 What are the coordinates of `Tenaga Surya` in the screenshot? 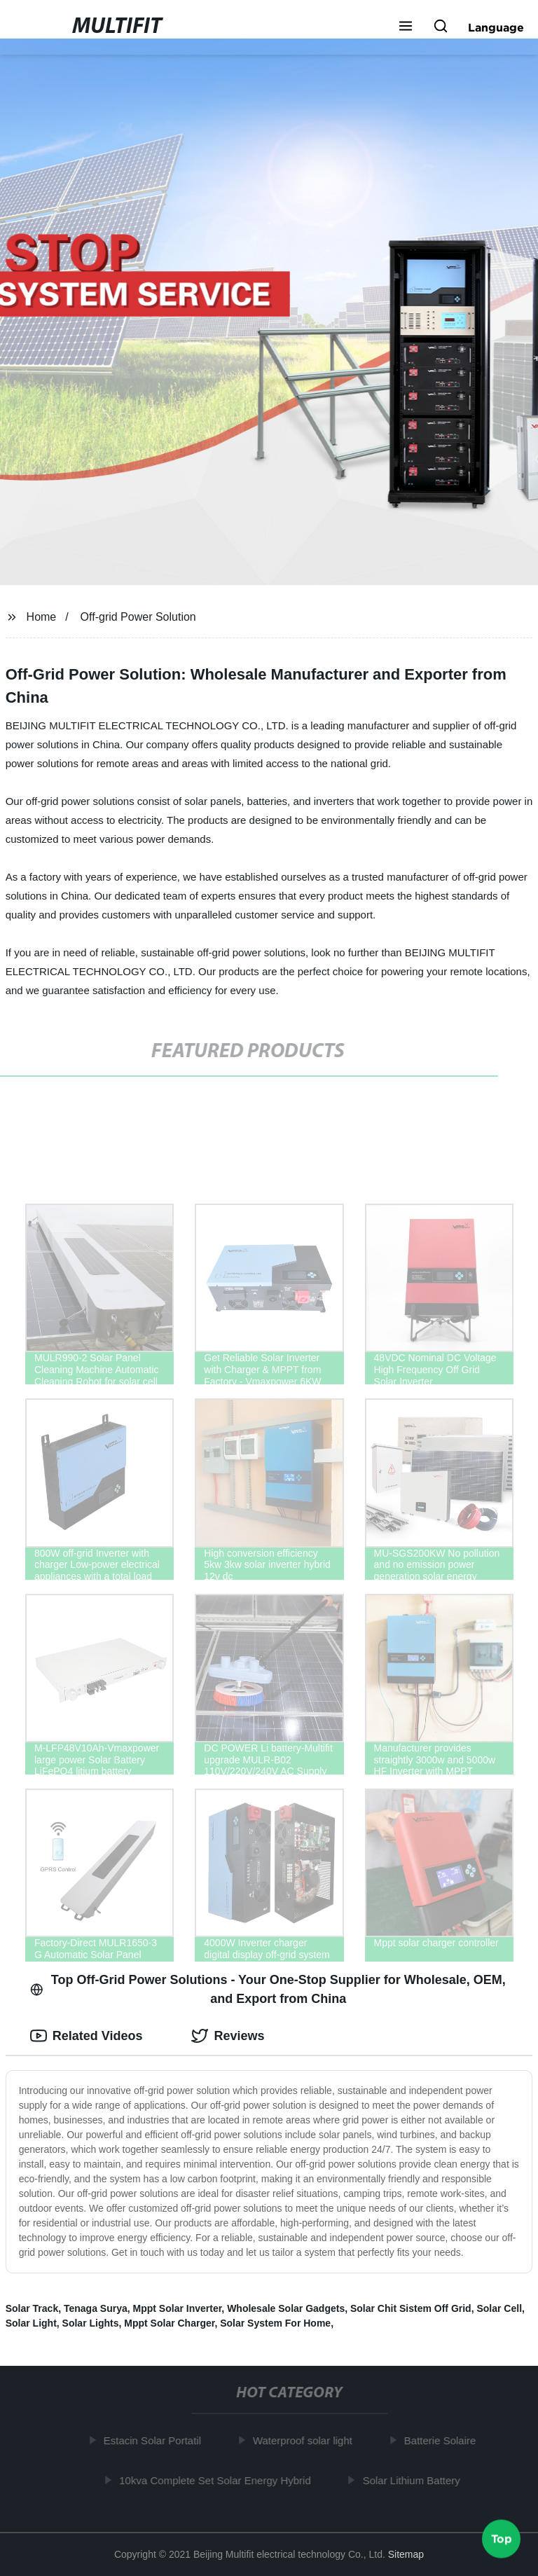 It's located at (95, 2308).